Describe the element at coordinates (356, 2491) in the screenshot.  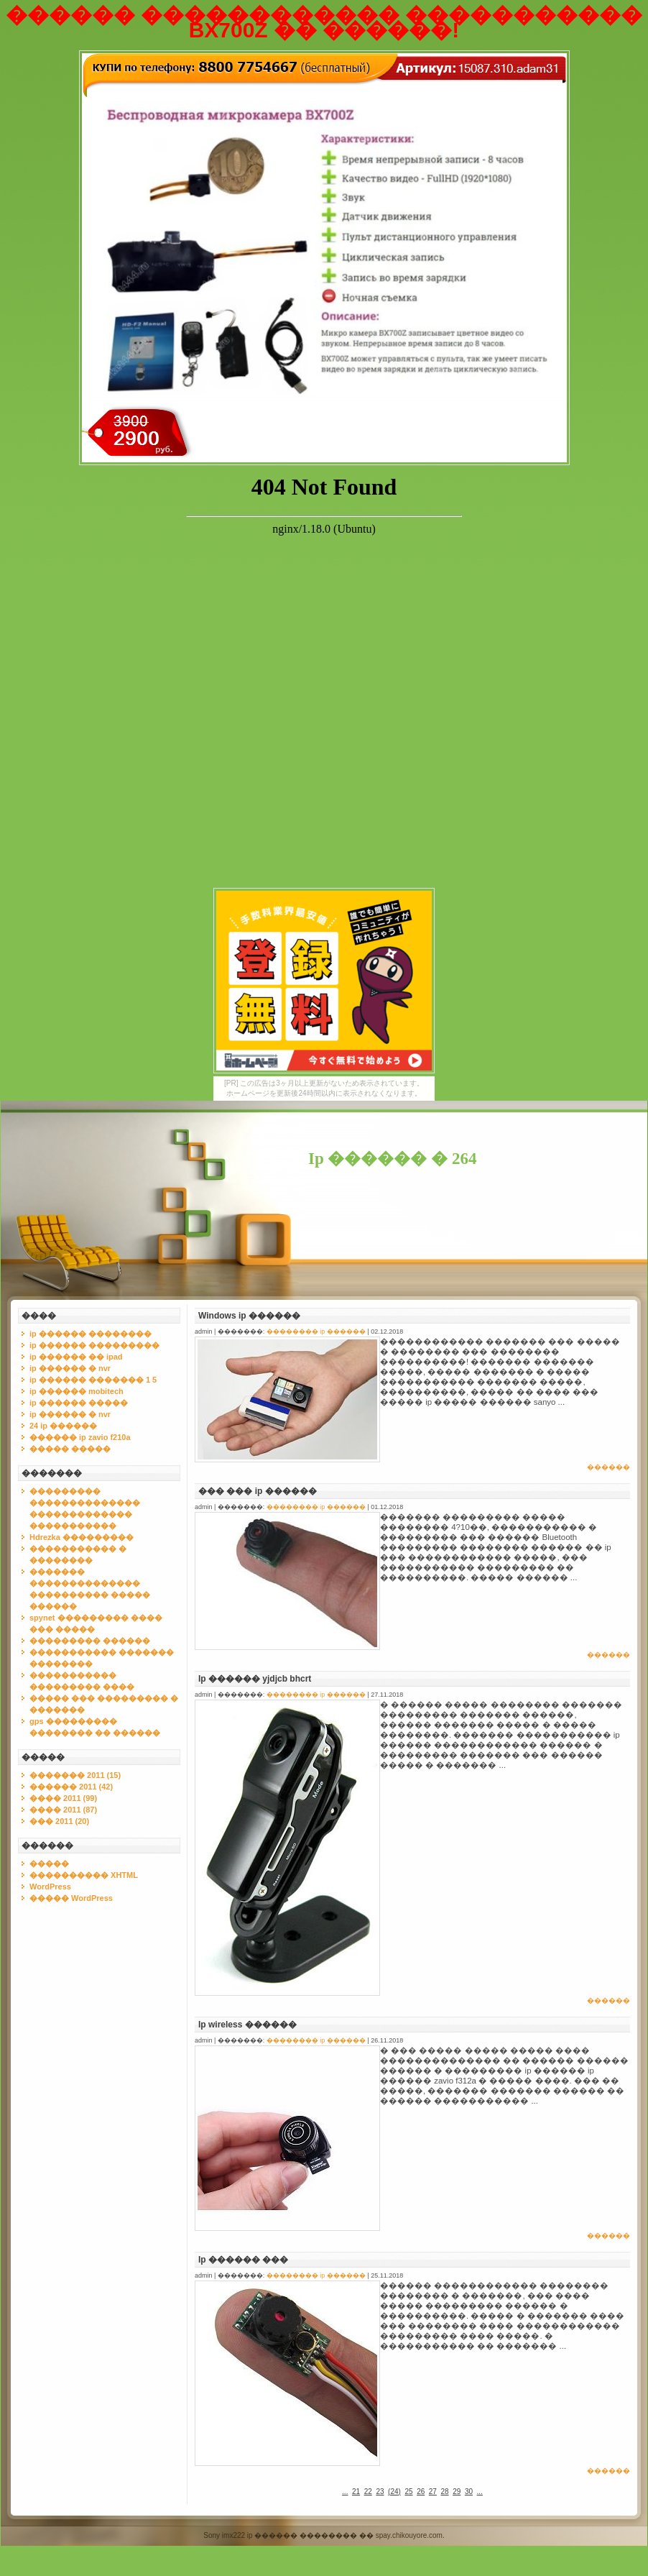
I see `21` at that location.